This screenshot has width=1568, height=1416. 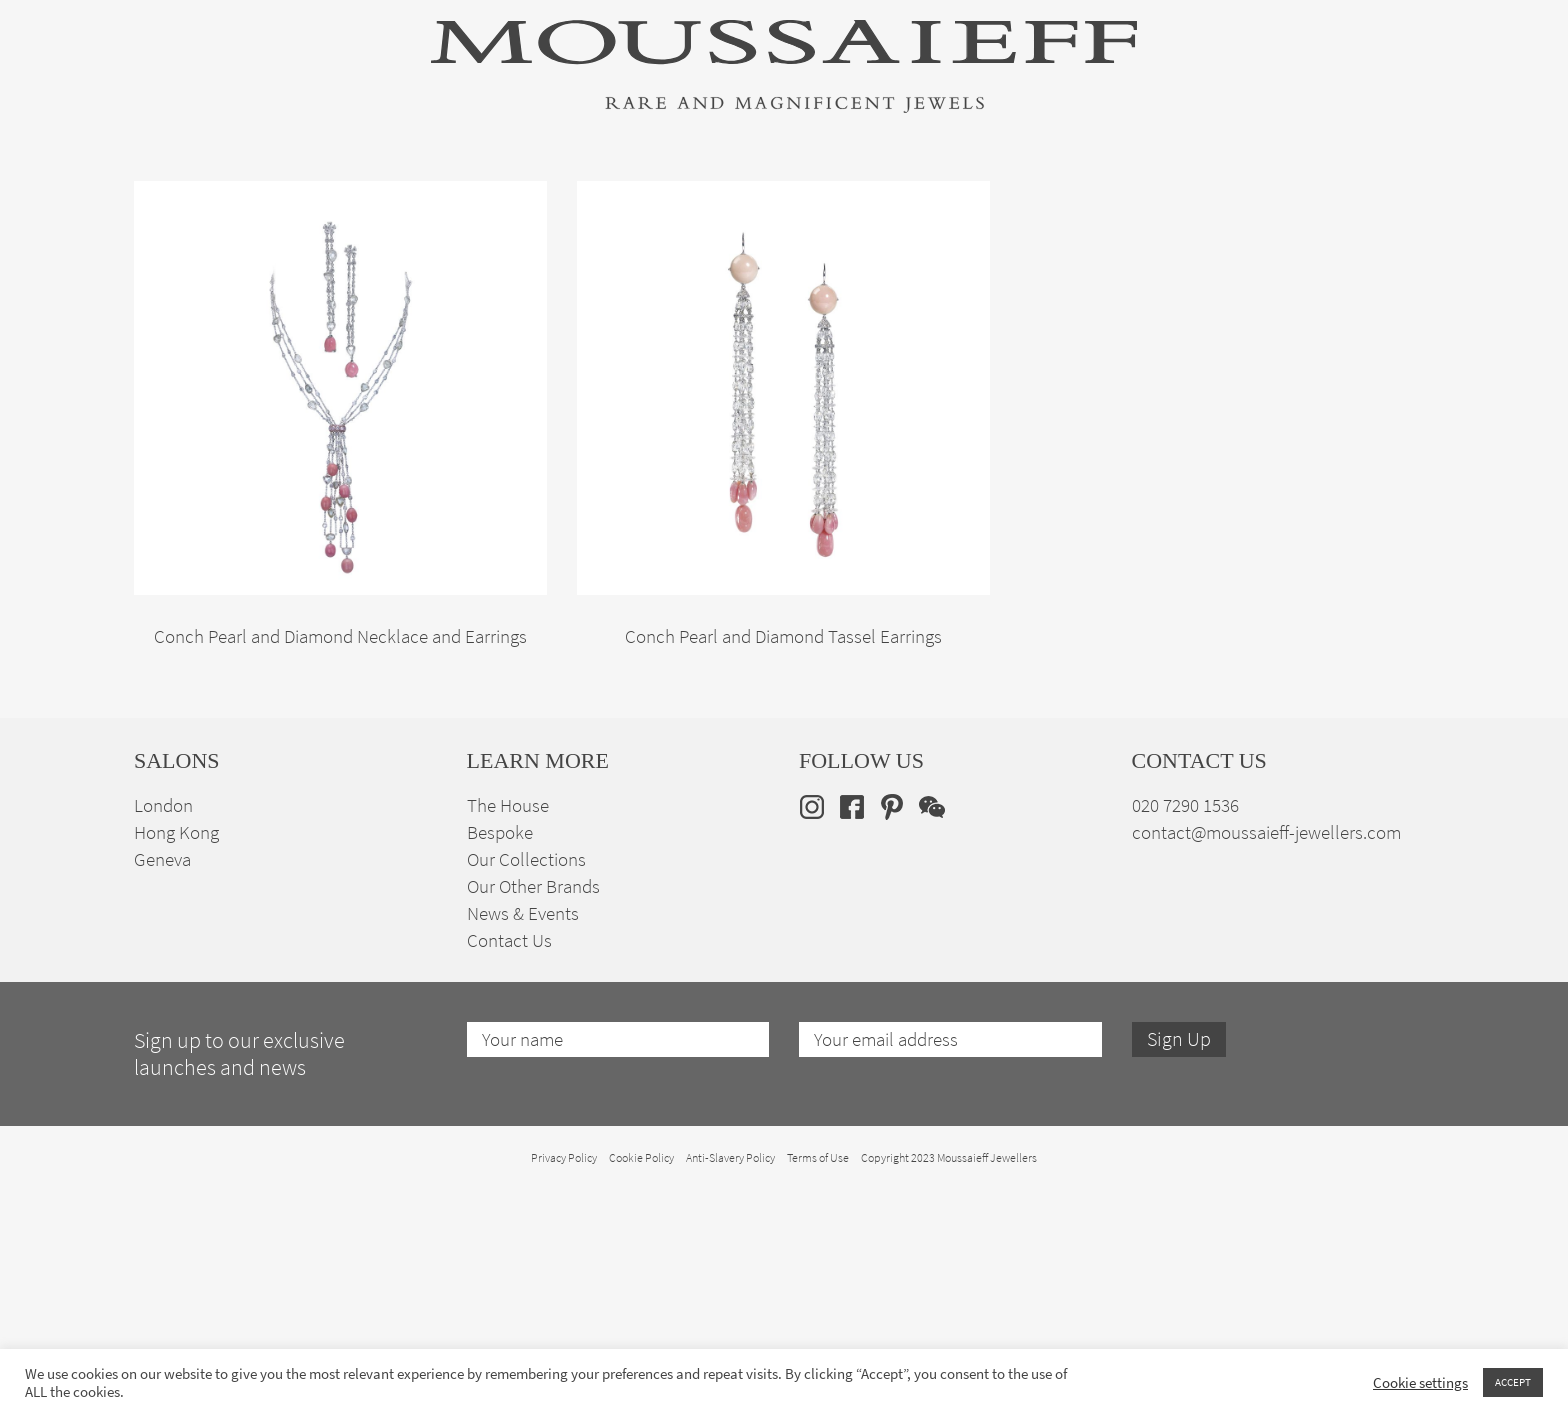 What do you see at coordinates (1266, 1058) in the screenshot?
I see `contact@moussaieff-jewellers.com` at bounding box center [1266, 1058].